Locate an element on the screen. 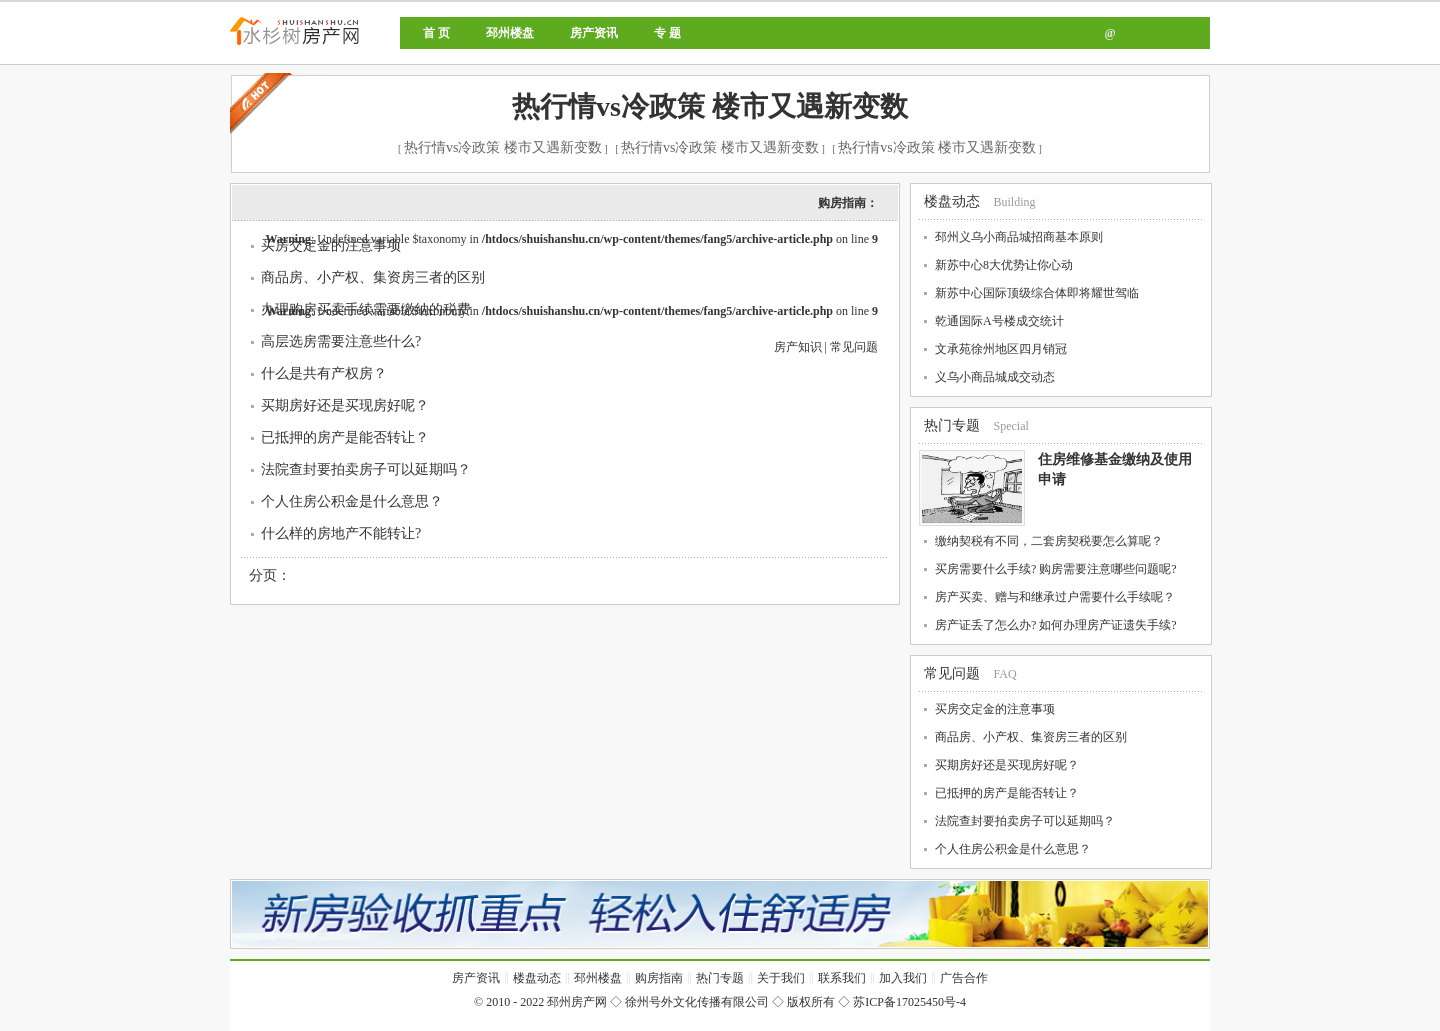 Image resolution: width=1440 pixels, height=1031 pixels. 房产资讯 is located at coordinates (594, 33).